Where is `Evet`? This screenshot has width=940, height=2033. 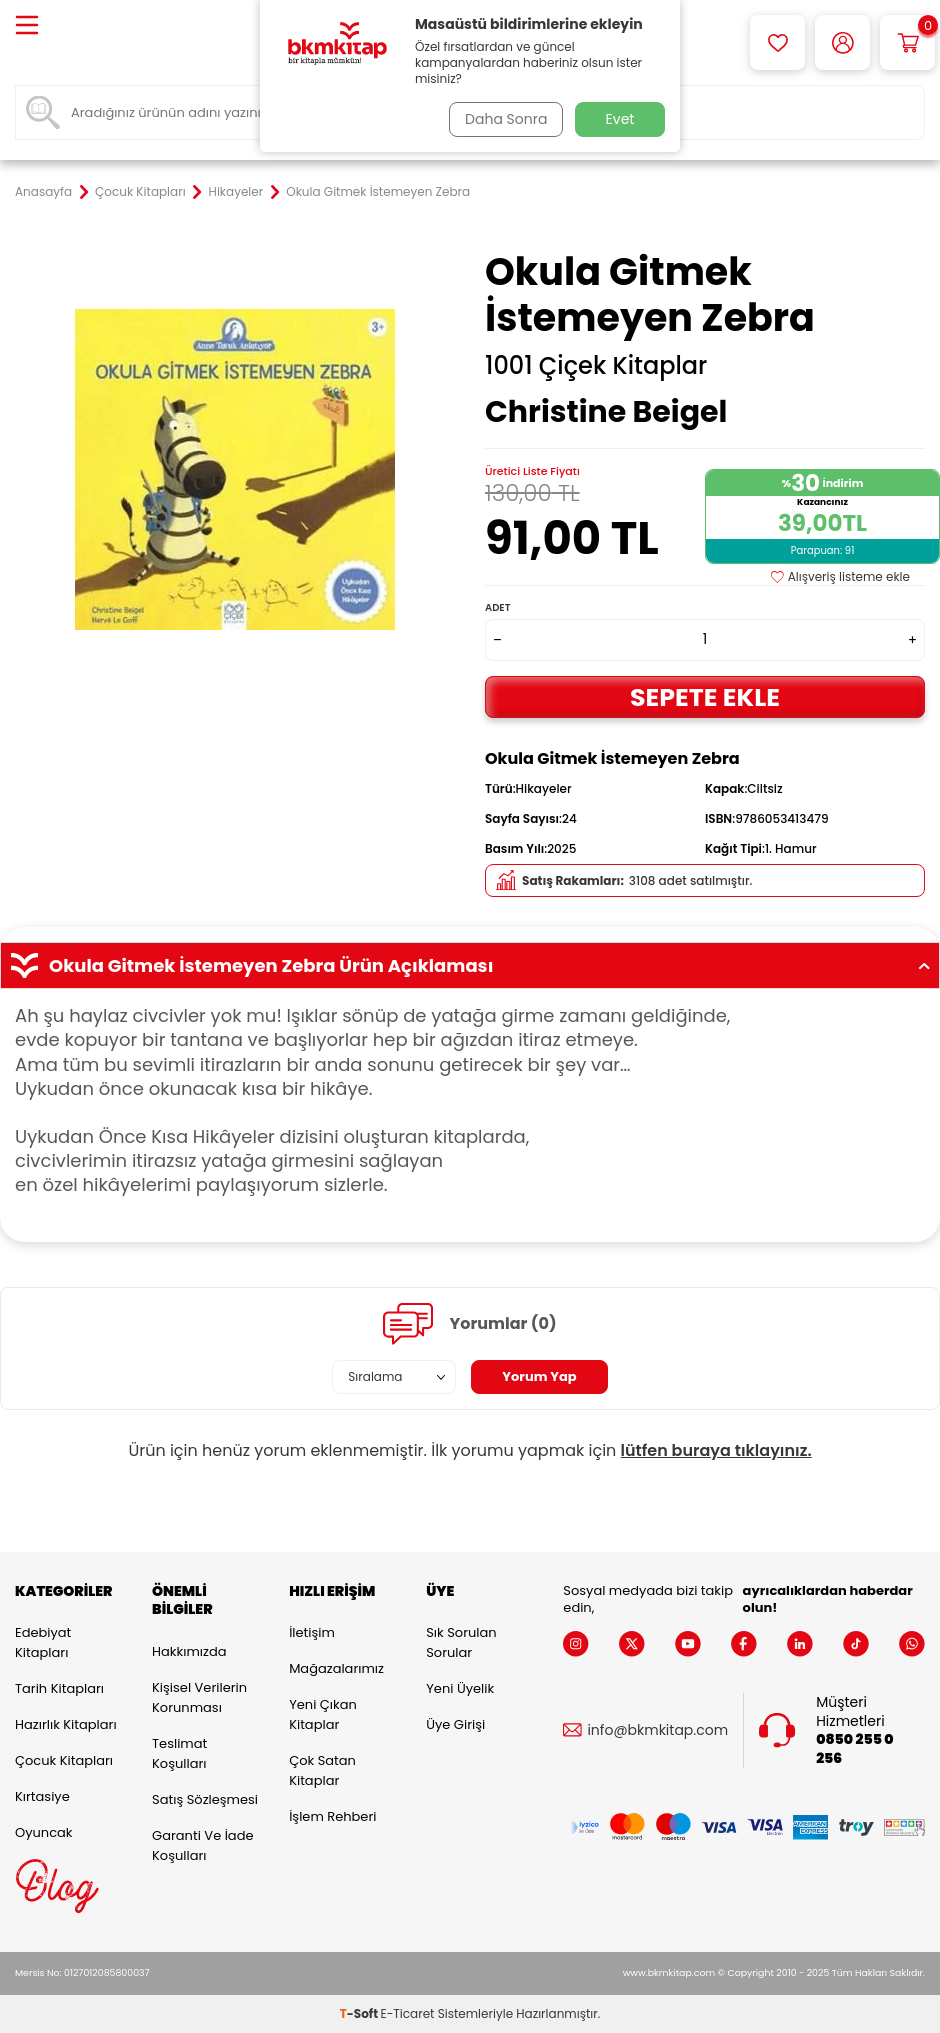
Evet is located at coordinates (620, 119).